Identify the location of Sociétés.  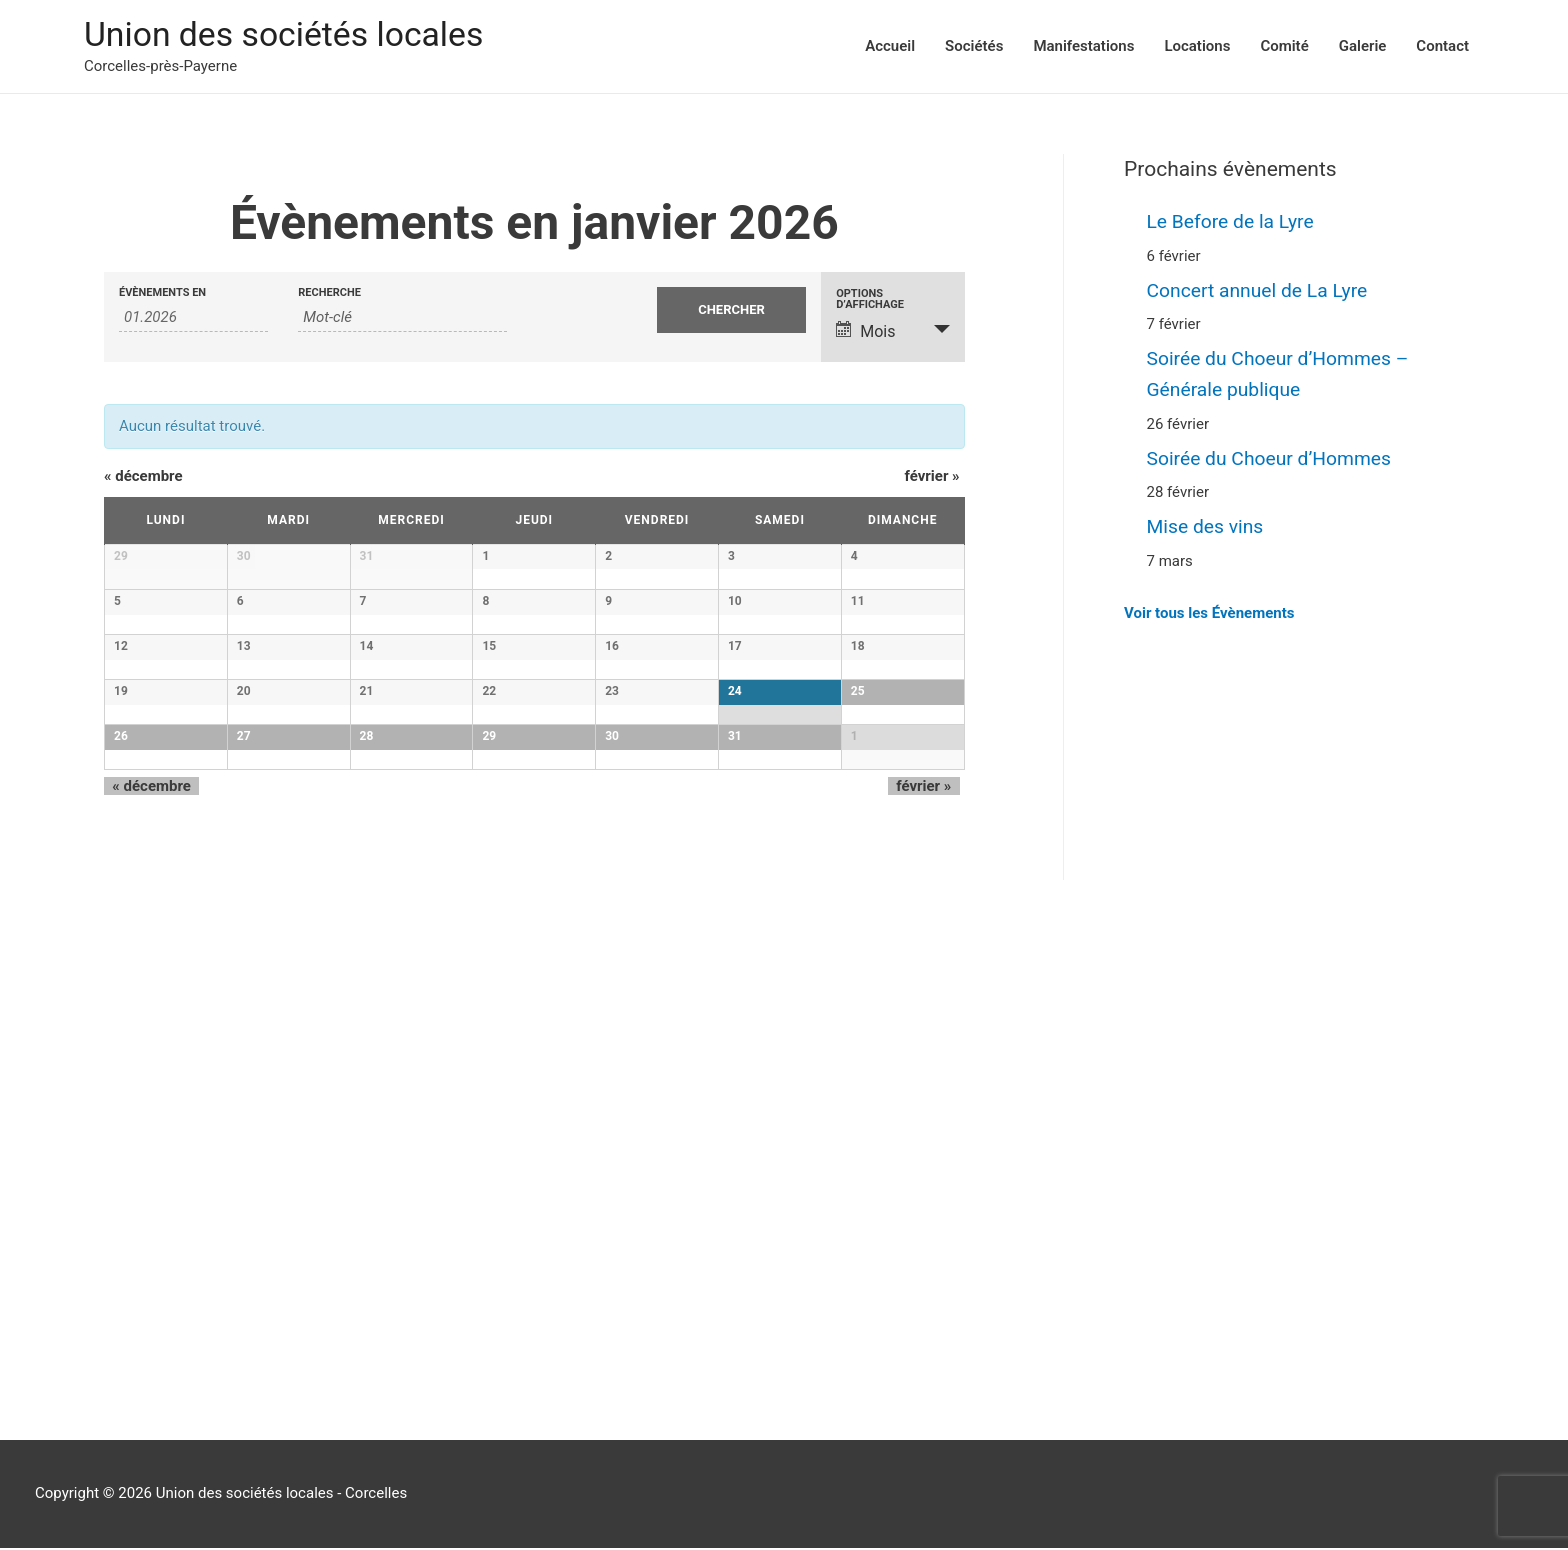
(974, 47).